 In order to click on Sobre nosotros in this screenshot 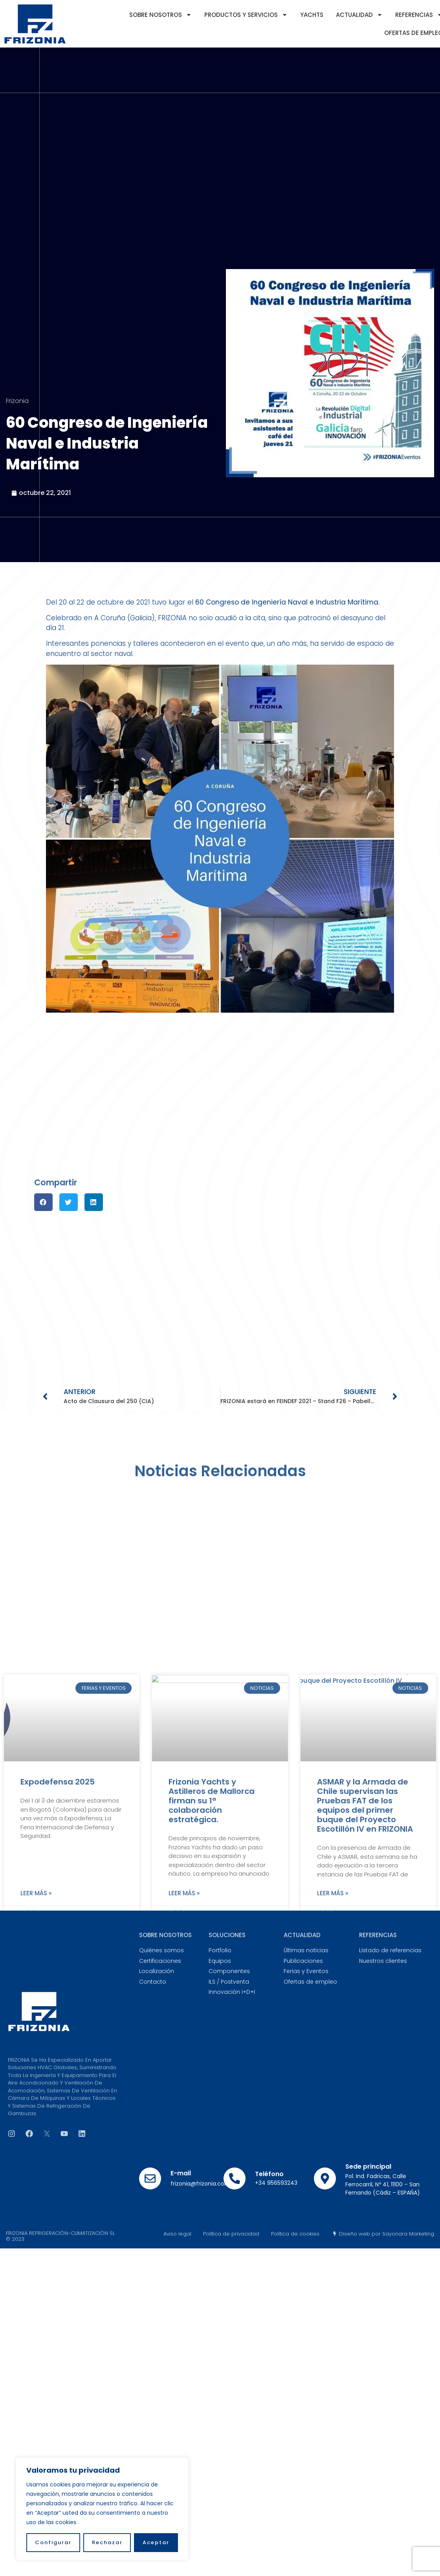, I will do `click(160, 15)`.